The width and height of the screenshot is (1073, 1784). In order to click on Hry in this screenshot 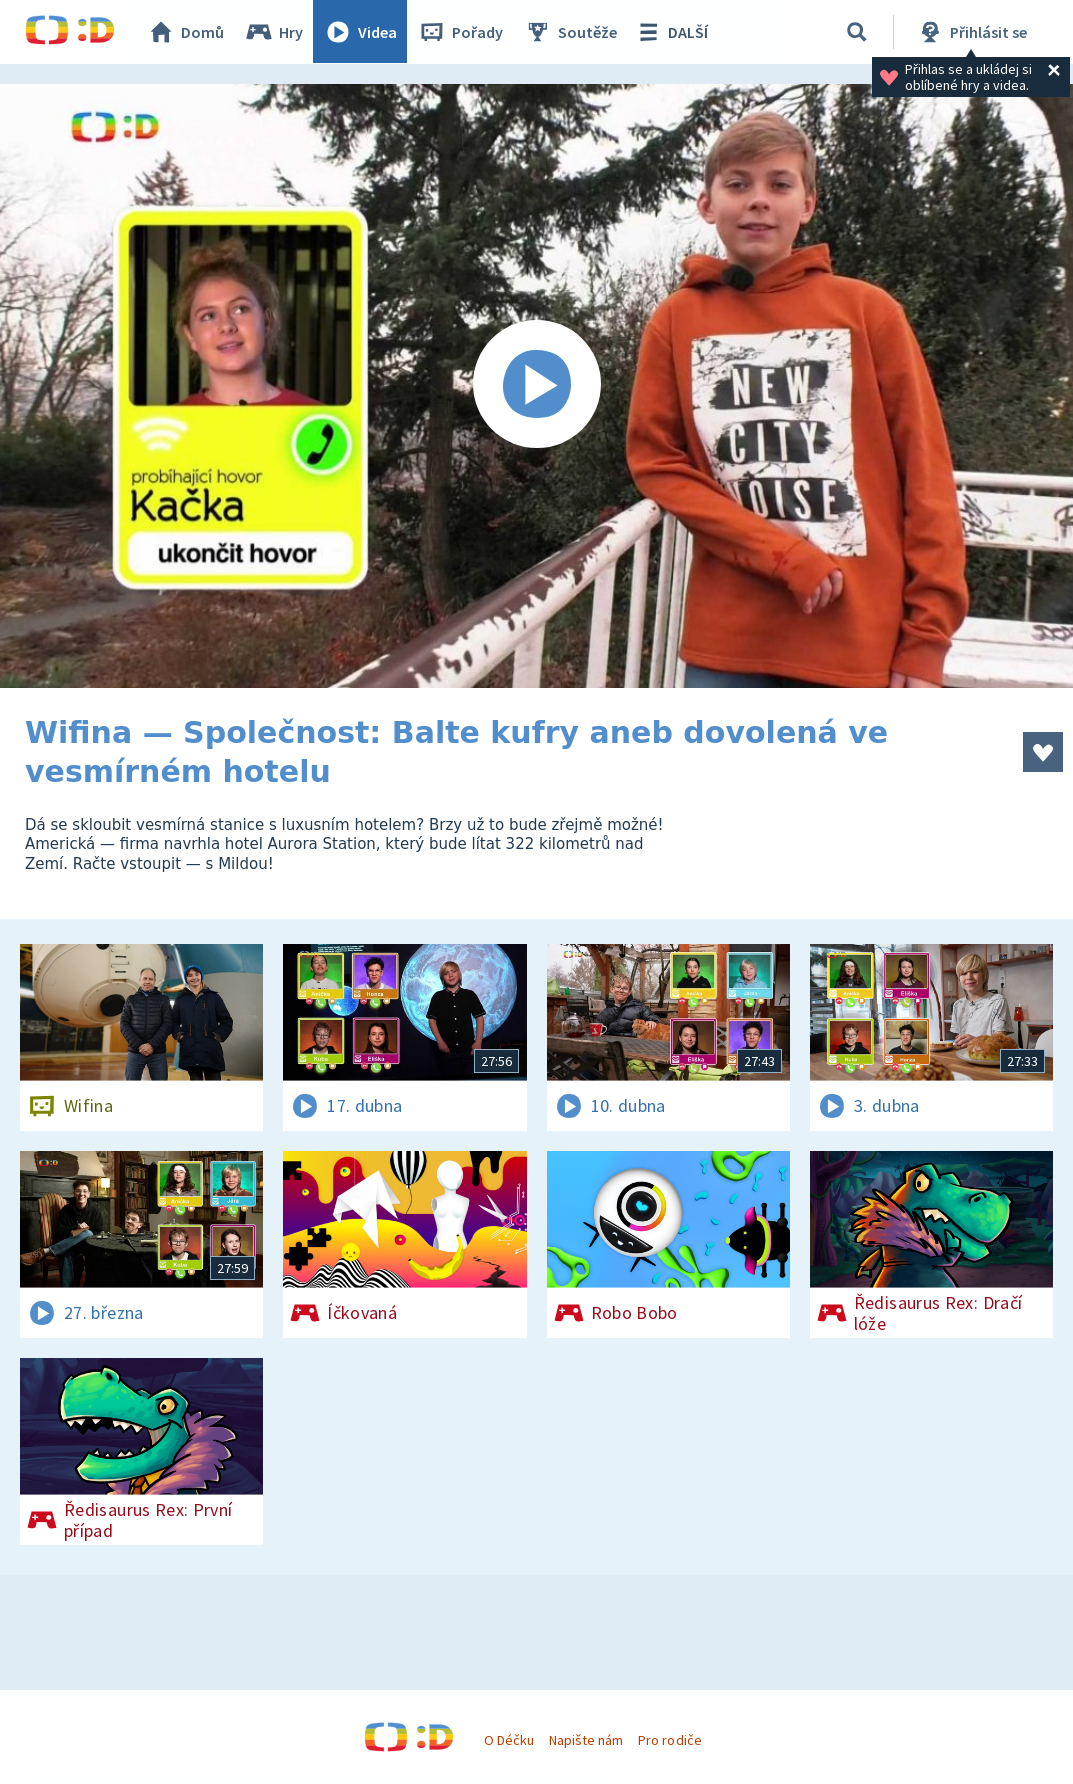, I will do `click(274, 32)`.